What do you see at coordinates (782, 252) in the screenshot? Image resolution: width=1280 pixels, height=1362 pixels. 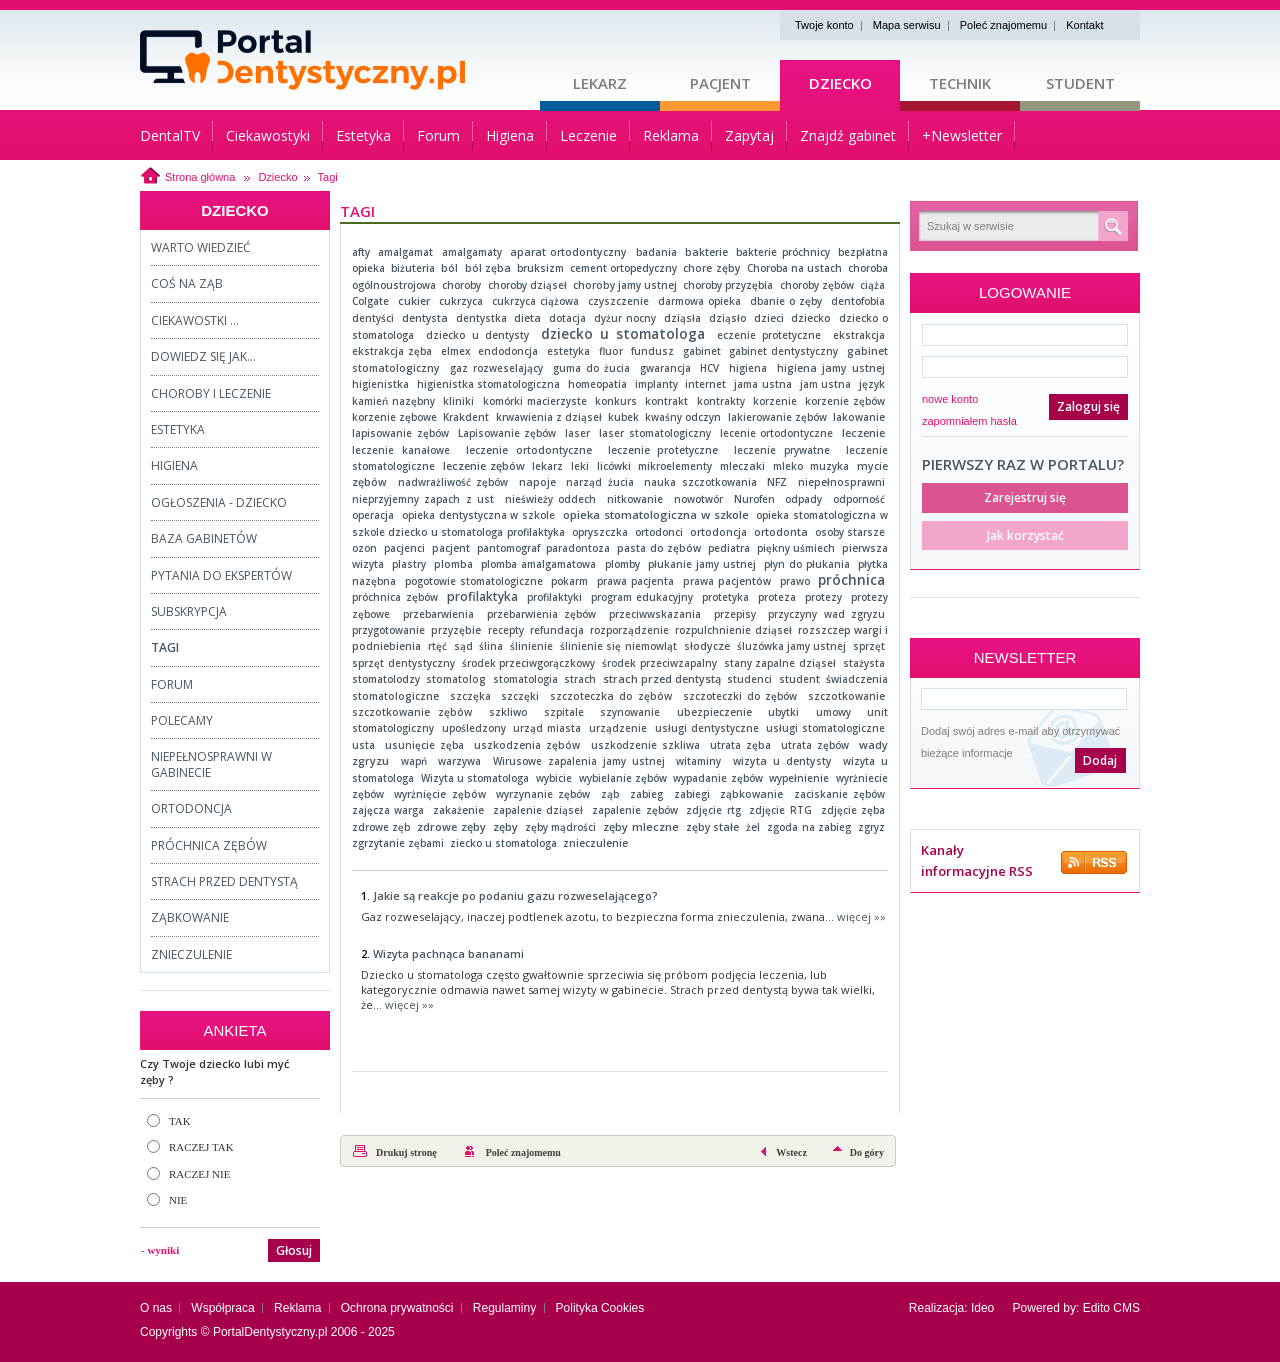 I see `bakterie próchnicy` at bounding box center [782, 252].